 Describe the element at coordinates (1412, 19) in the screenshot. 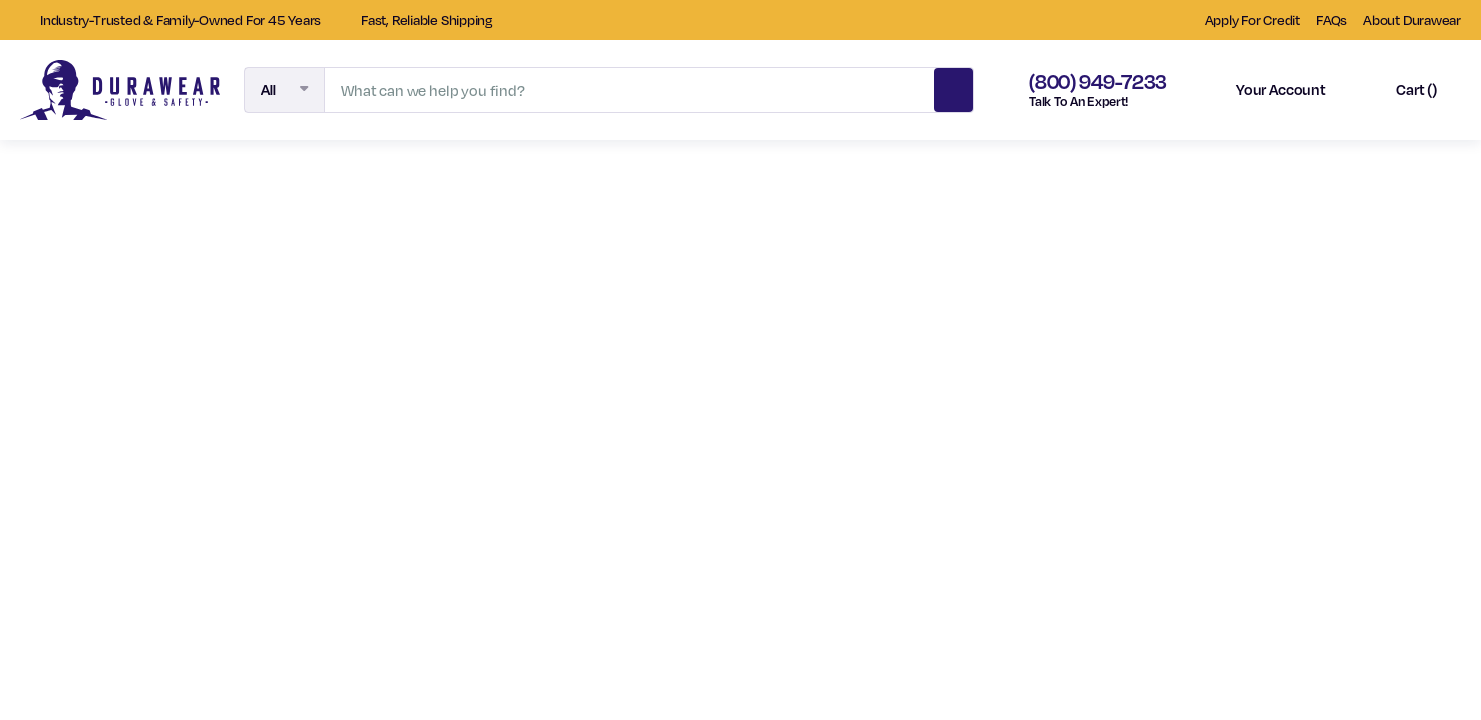

I see `About Durawear` at that location.